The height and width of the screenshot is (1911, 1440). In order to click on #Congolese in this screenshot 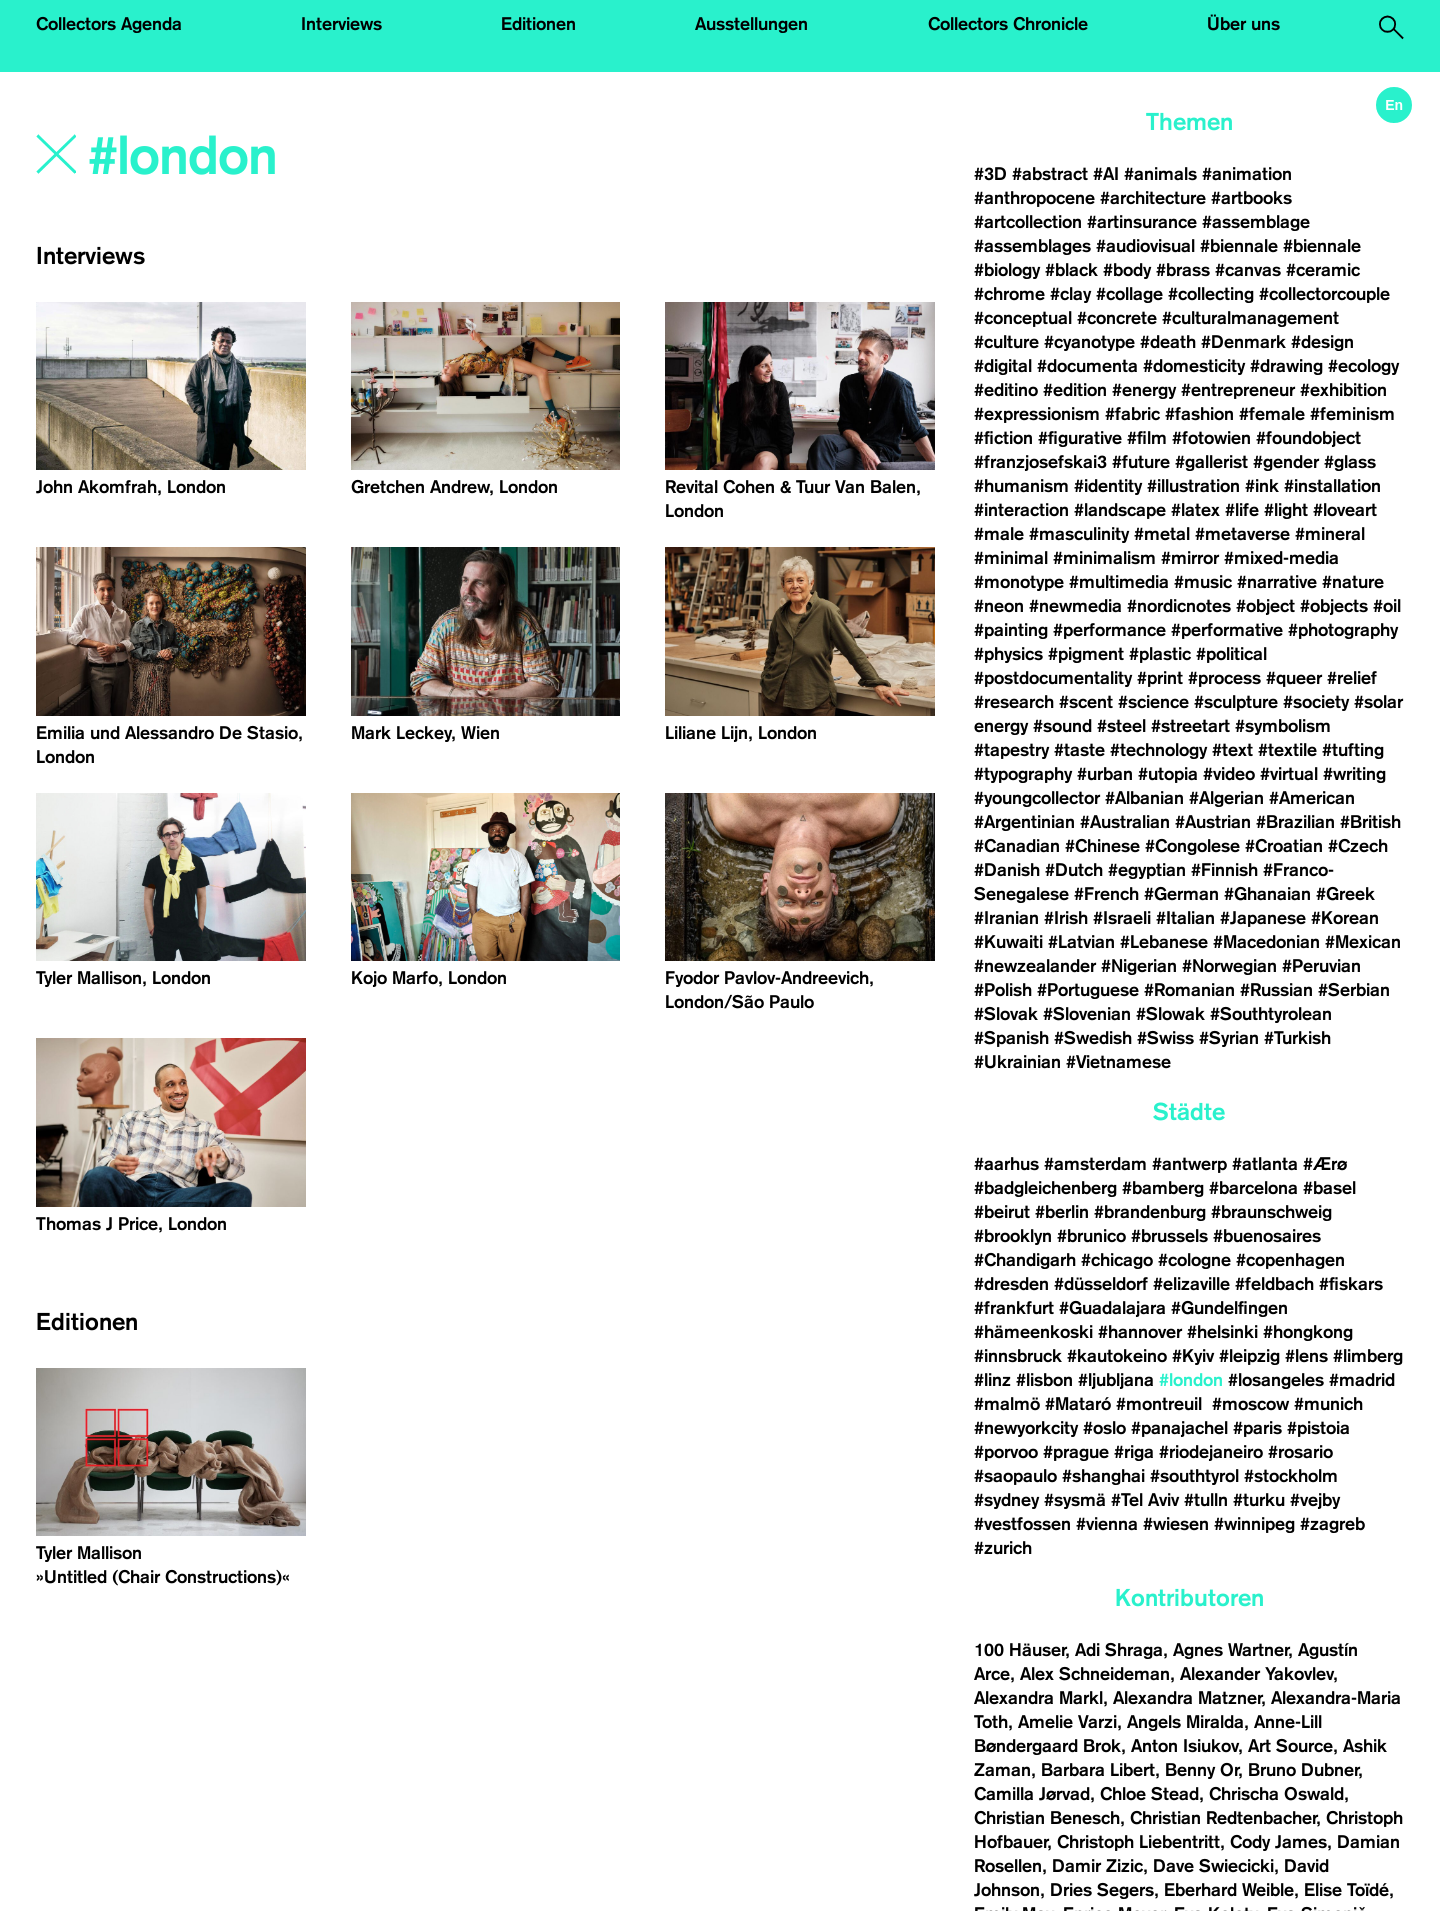, I will do `click(1192, 846)`.